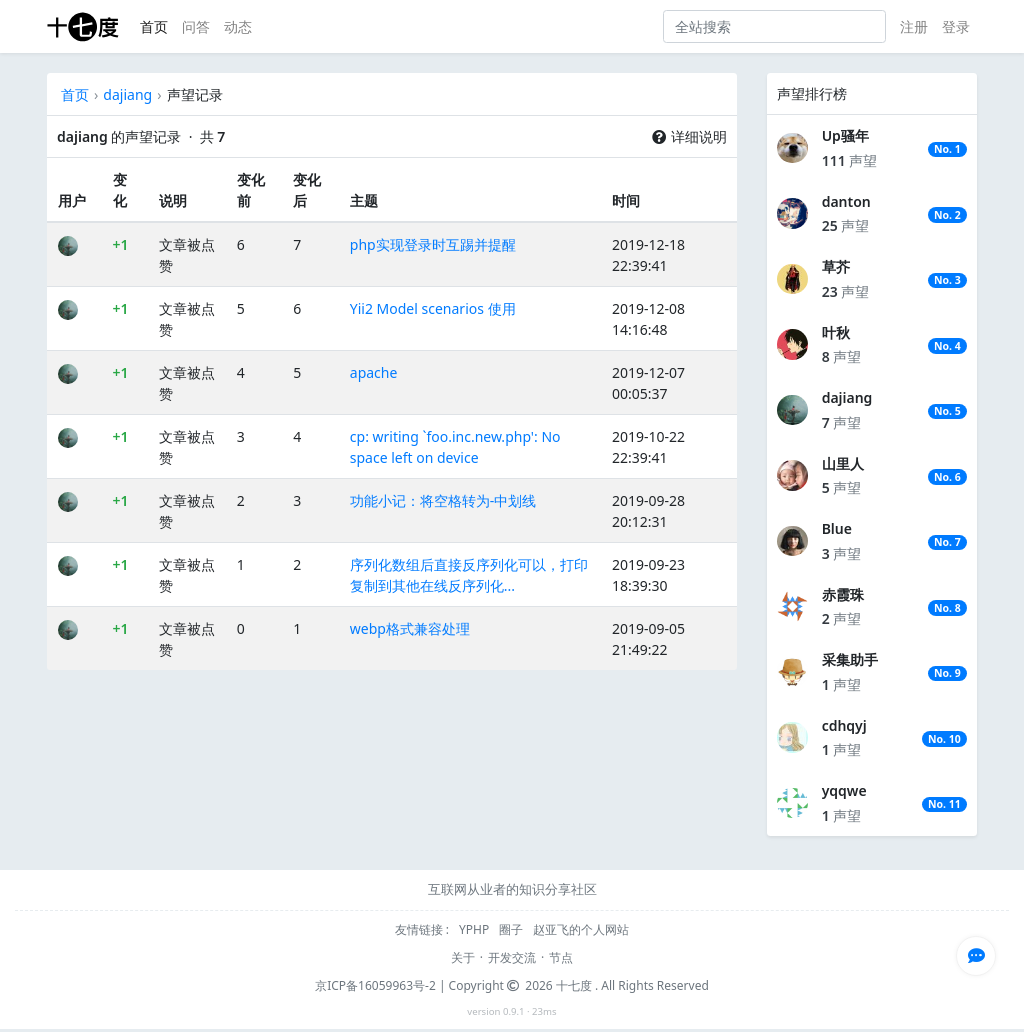 This screenshot has height=1032, width=1024. What do you see at coordinates (836, 266) in the screenshot?
I see `草芥` at bounding box center [836, 266].